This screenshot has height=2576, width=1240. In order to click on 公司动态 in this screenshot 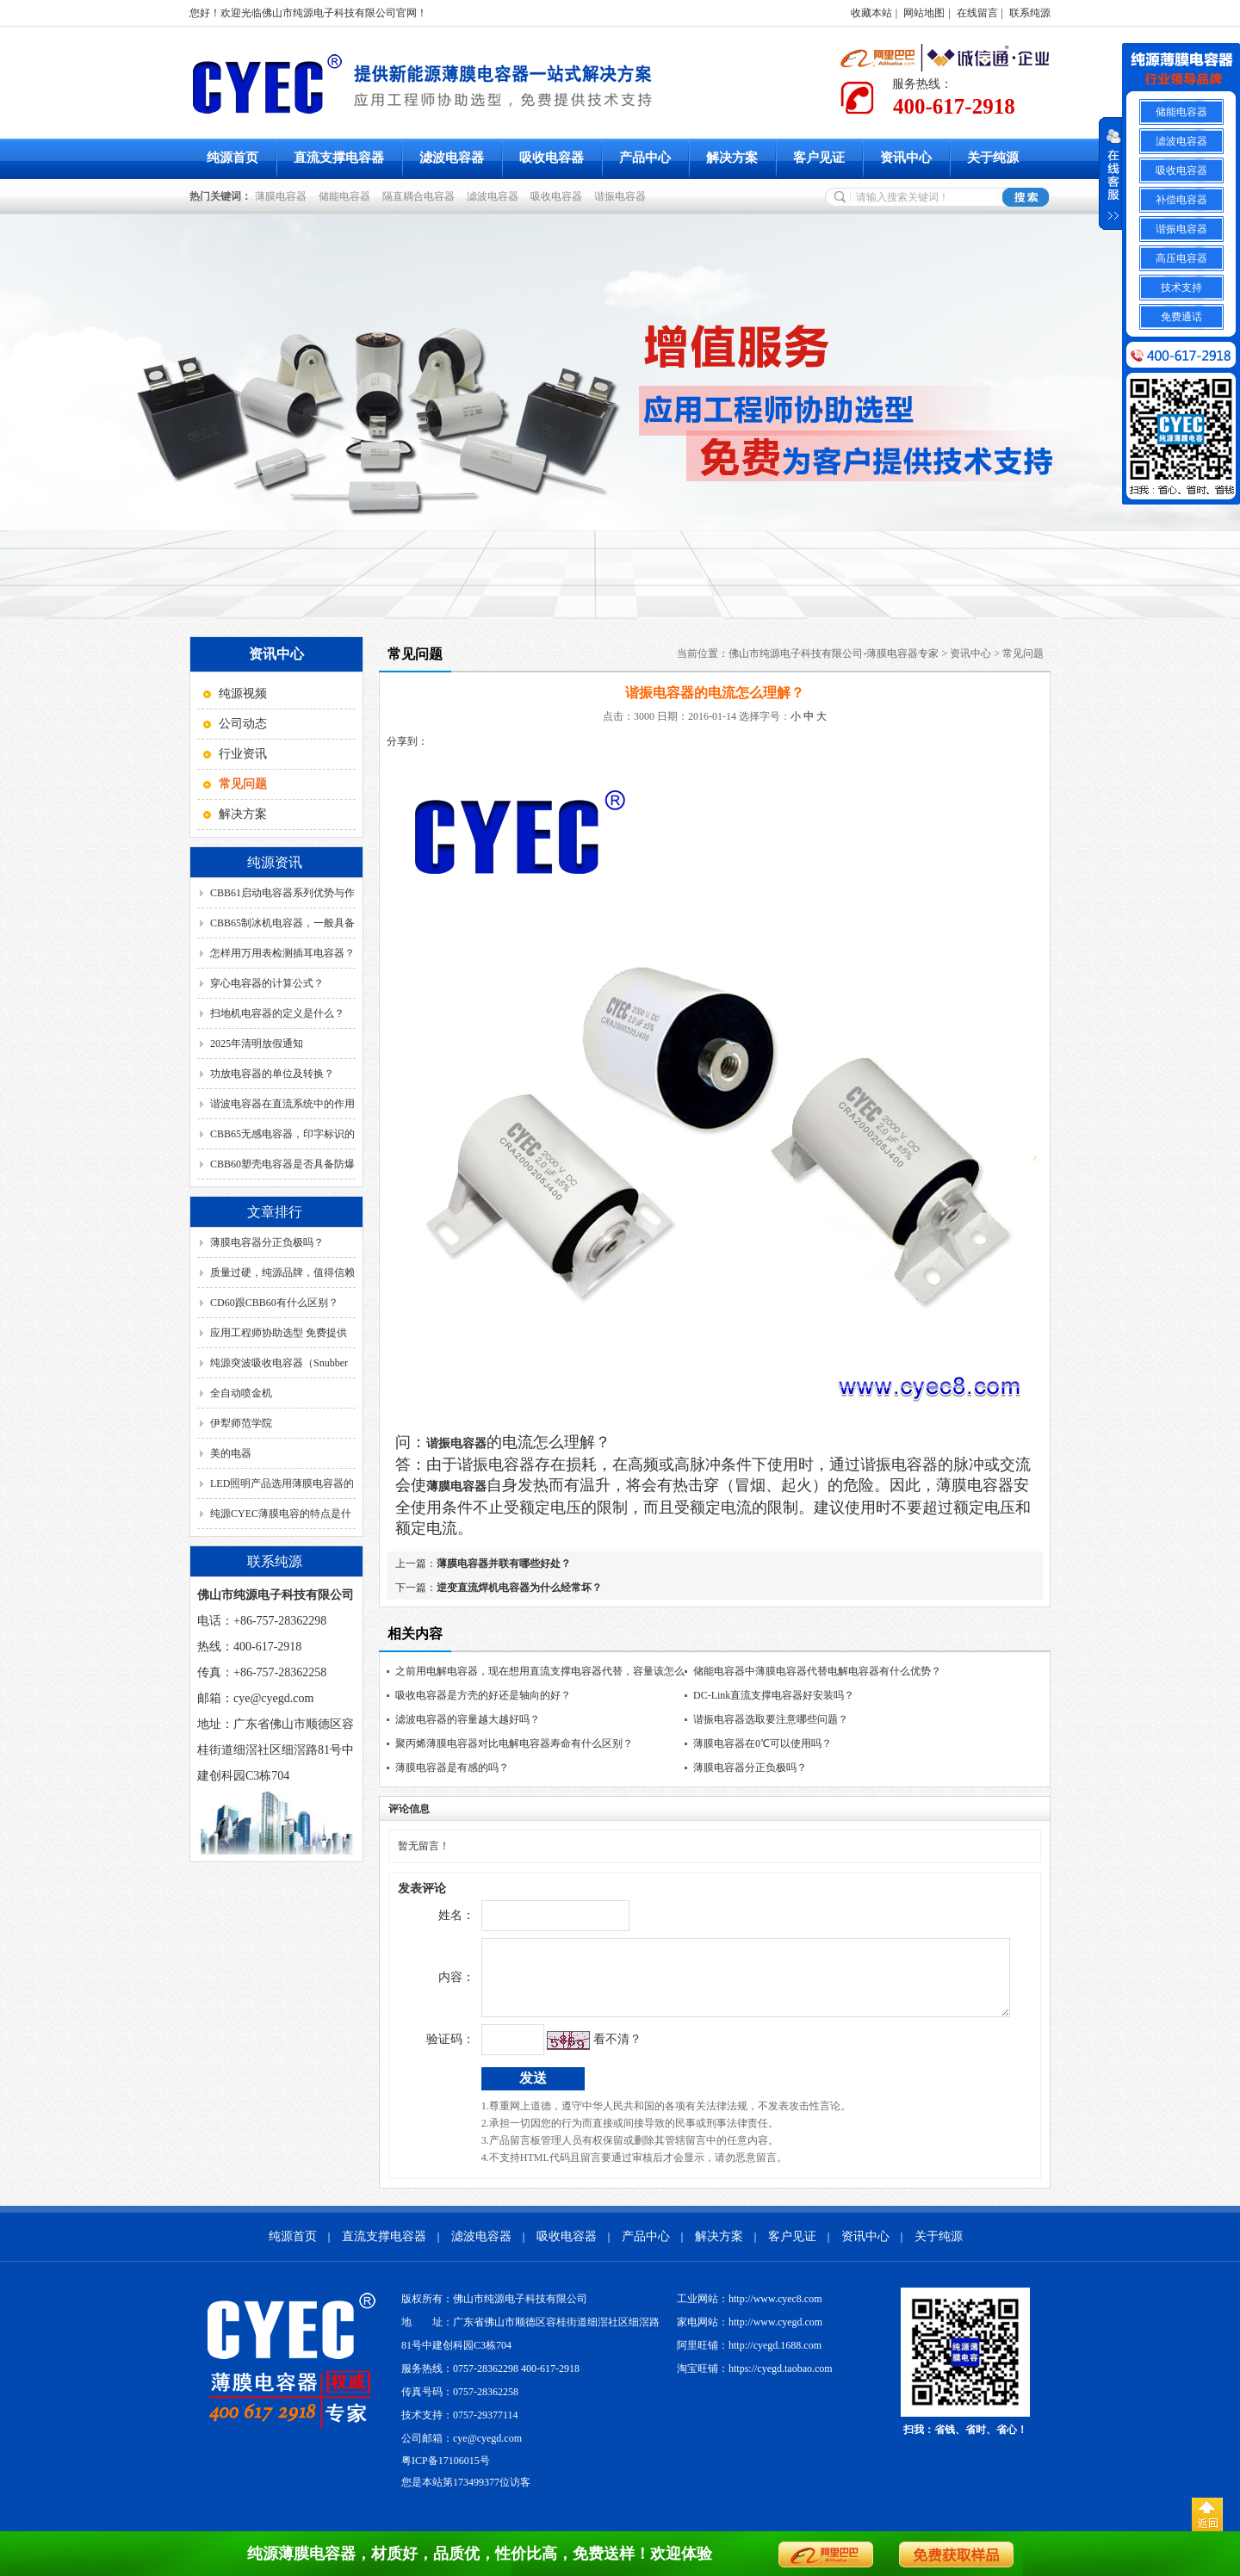, I will do `click(243, 723)`.